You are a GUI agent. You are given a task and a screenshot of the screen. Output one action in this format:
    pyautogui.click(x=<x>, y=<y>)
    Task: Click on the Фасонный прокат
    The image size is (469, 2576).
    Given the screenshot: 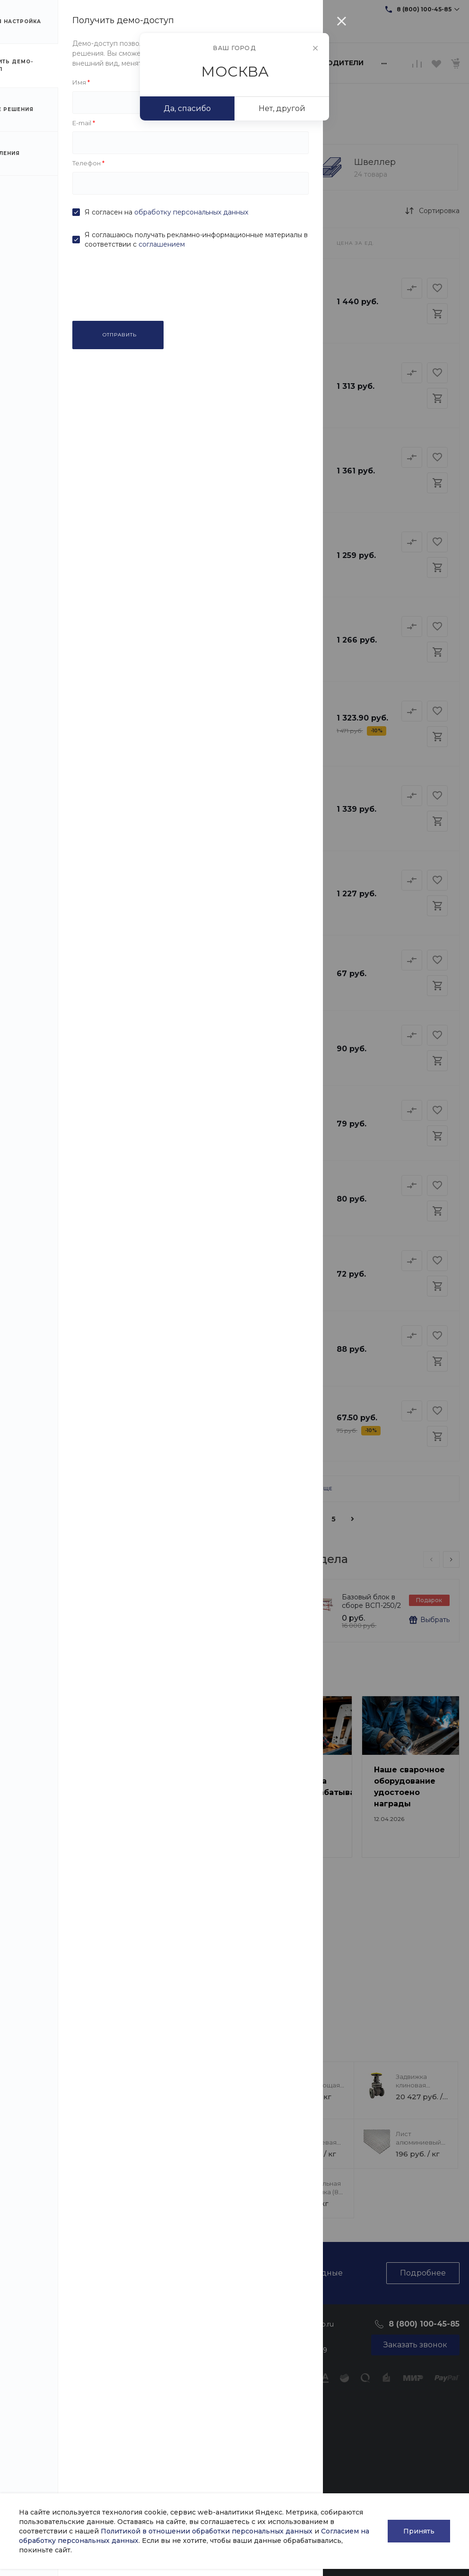 What is the action you would take?
    pyautogui.click(x=117, y=2343)
    